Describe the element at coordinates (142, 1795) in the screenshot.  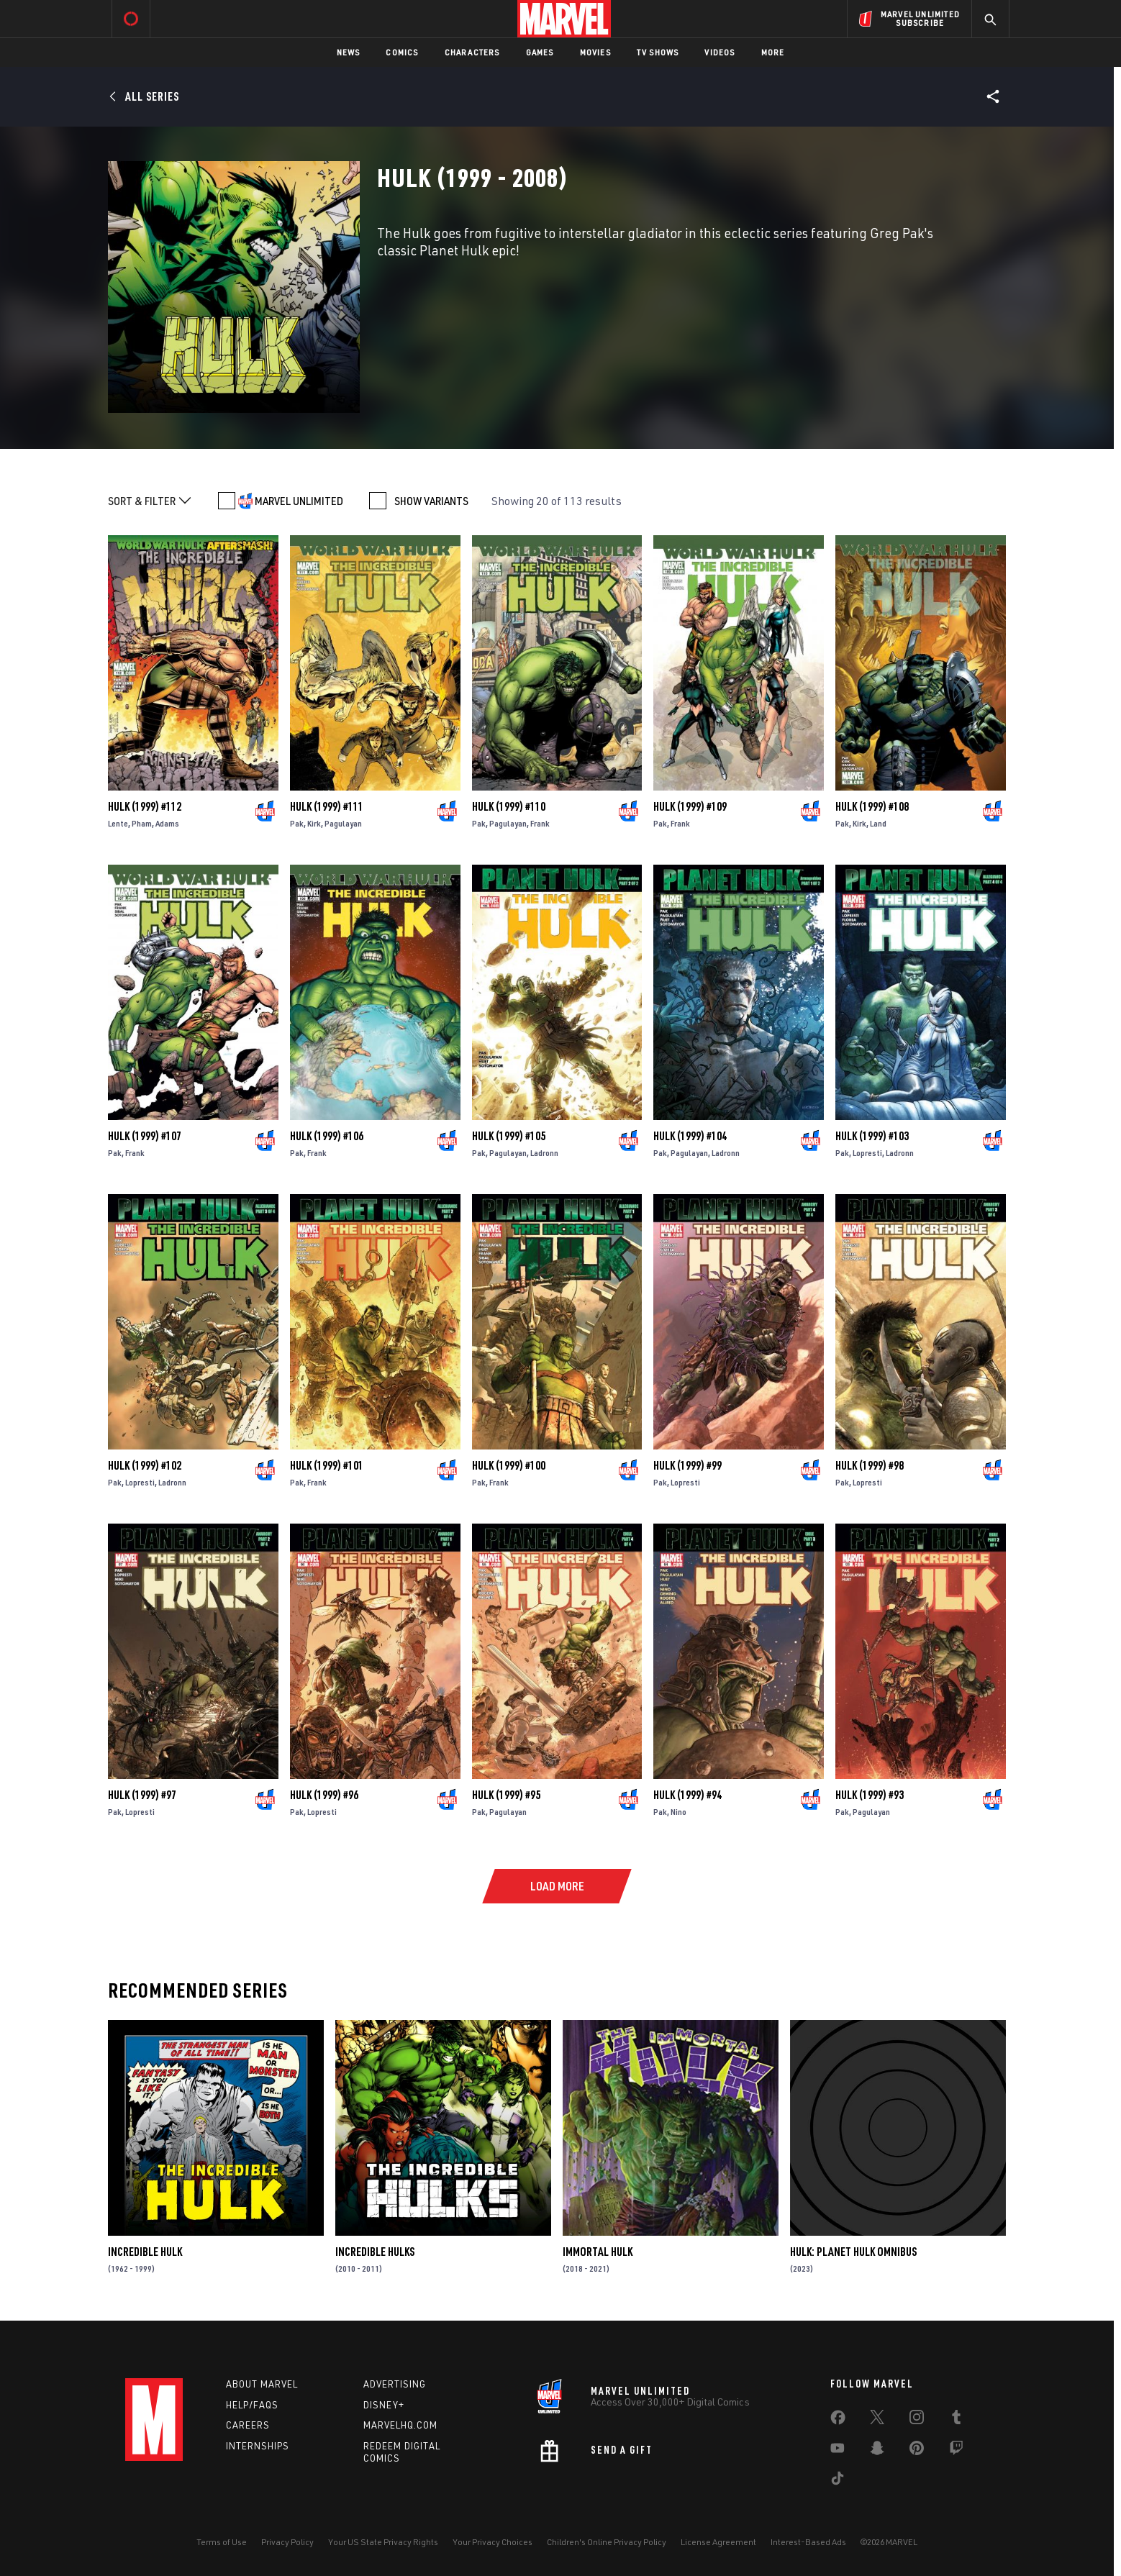
I see `Hulk (1999) #97` at that location.